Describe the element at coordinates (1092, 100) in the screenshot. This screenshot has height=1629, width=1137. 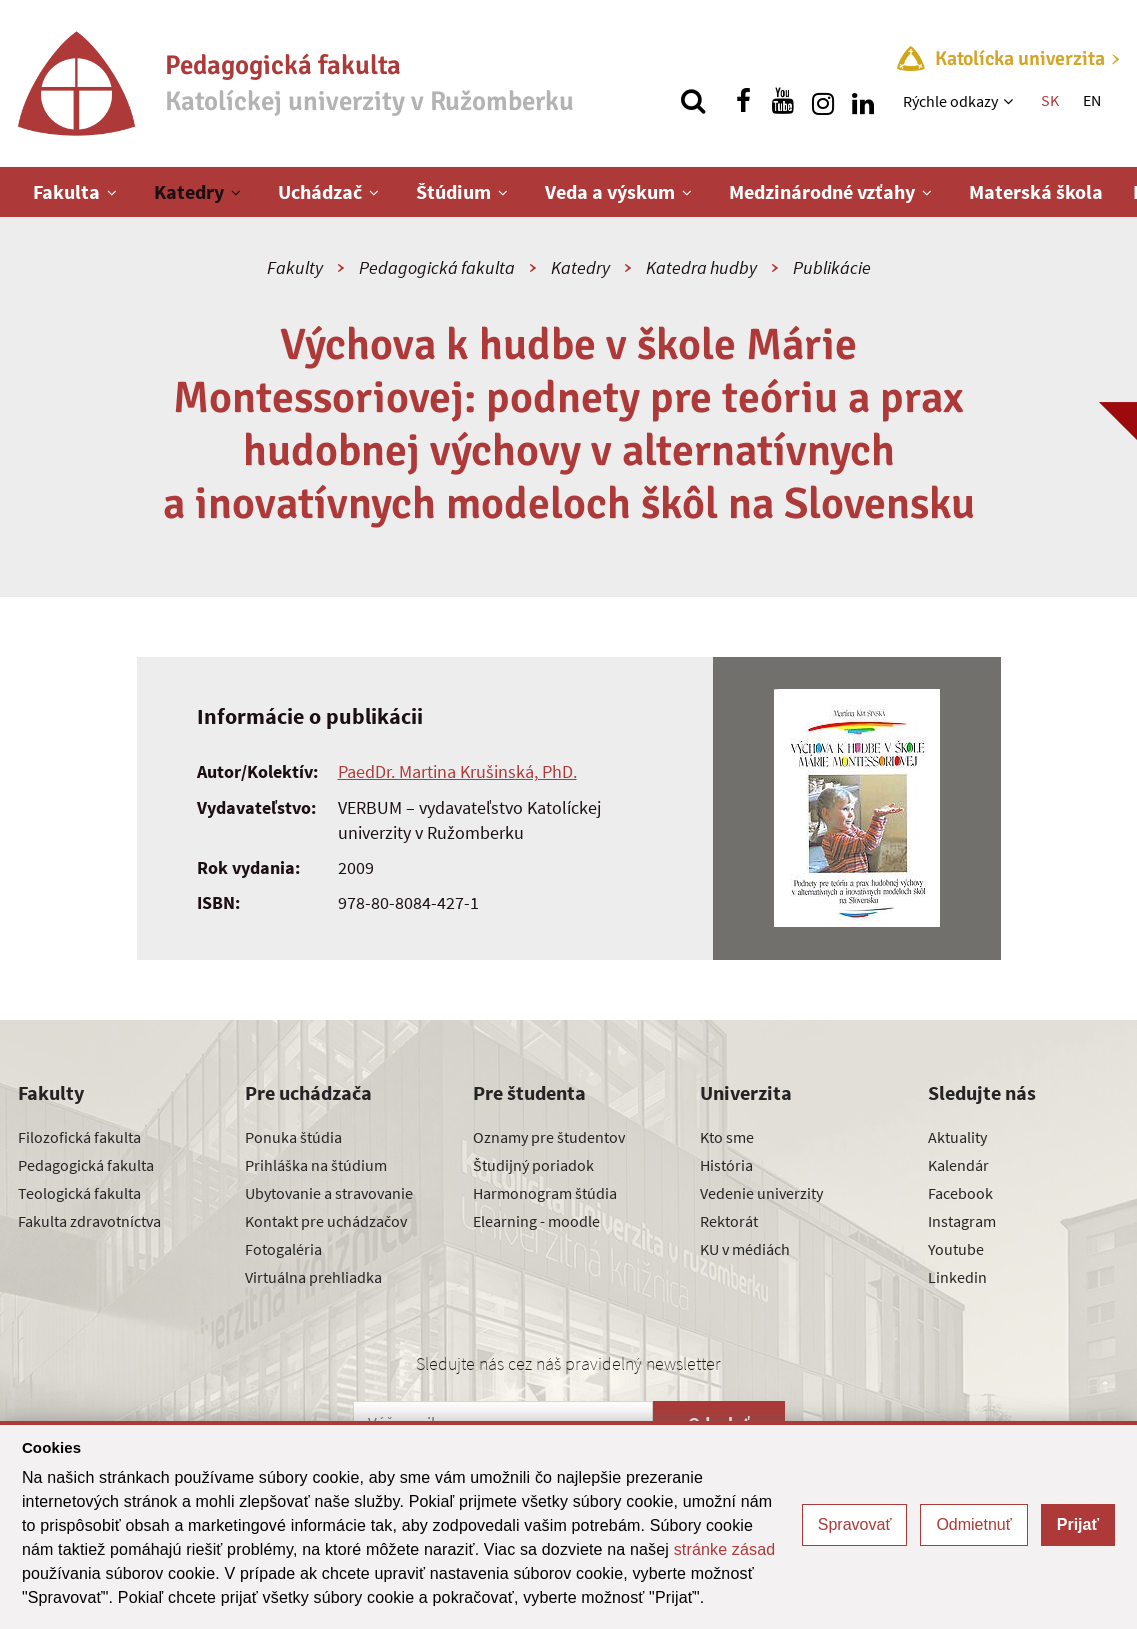
I see `EN` at that location.